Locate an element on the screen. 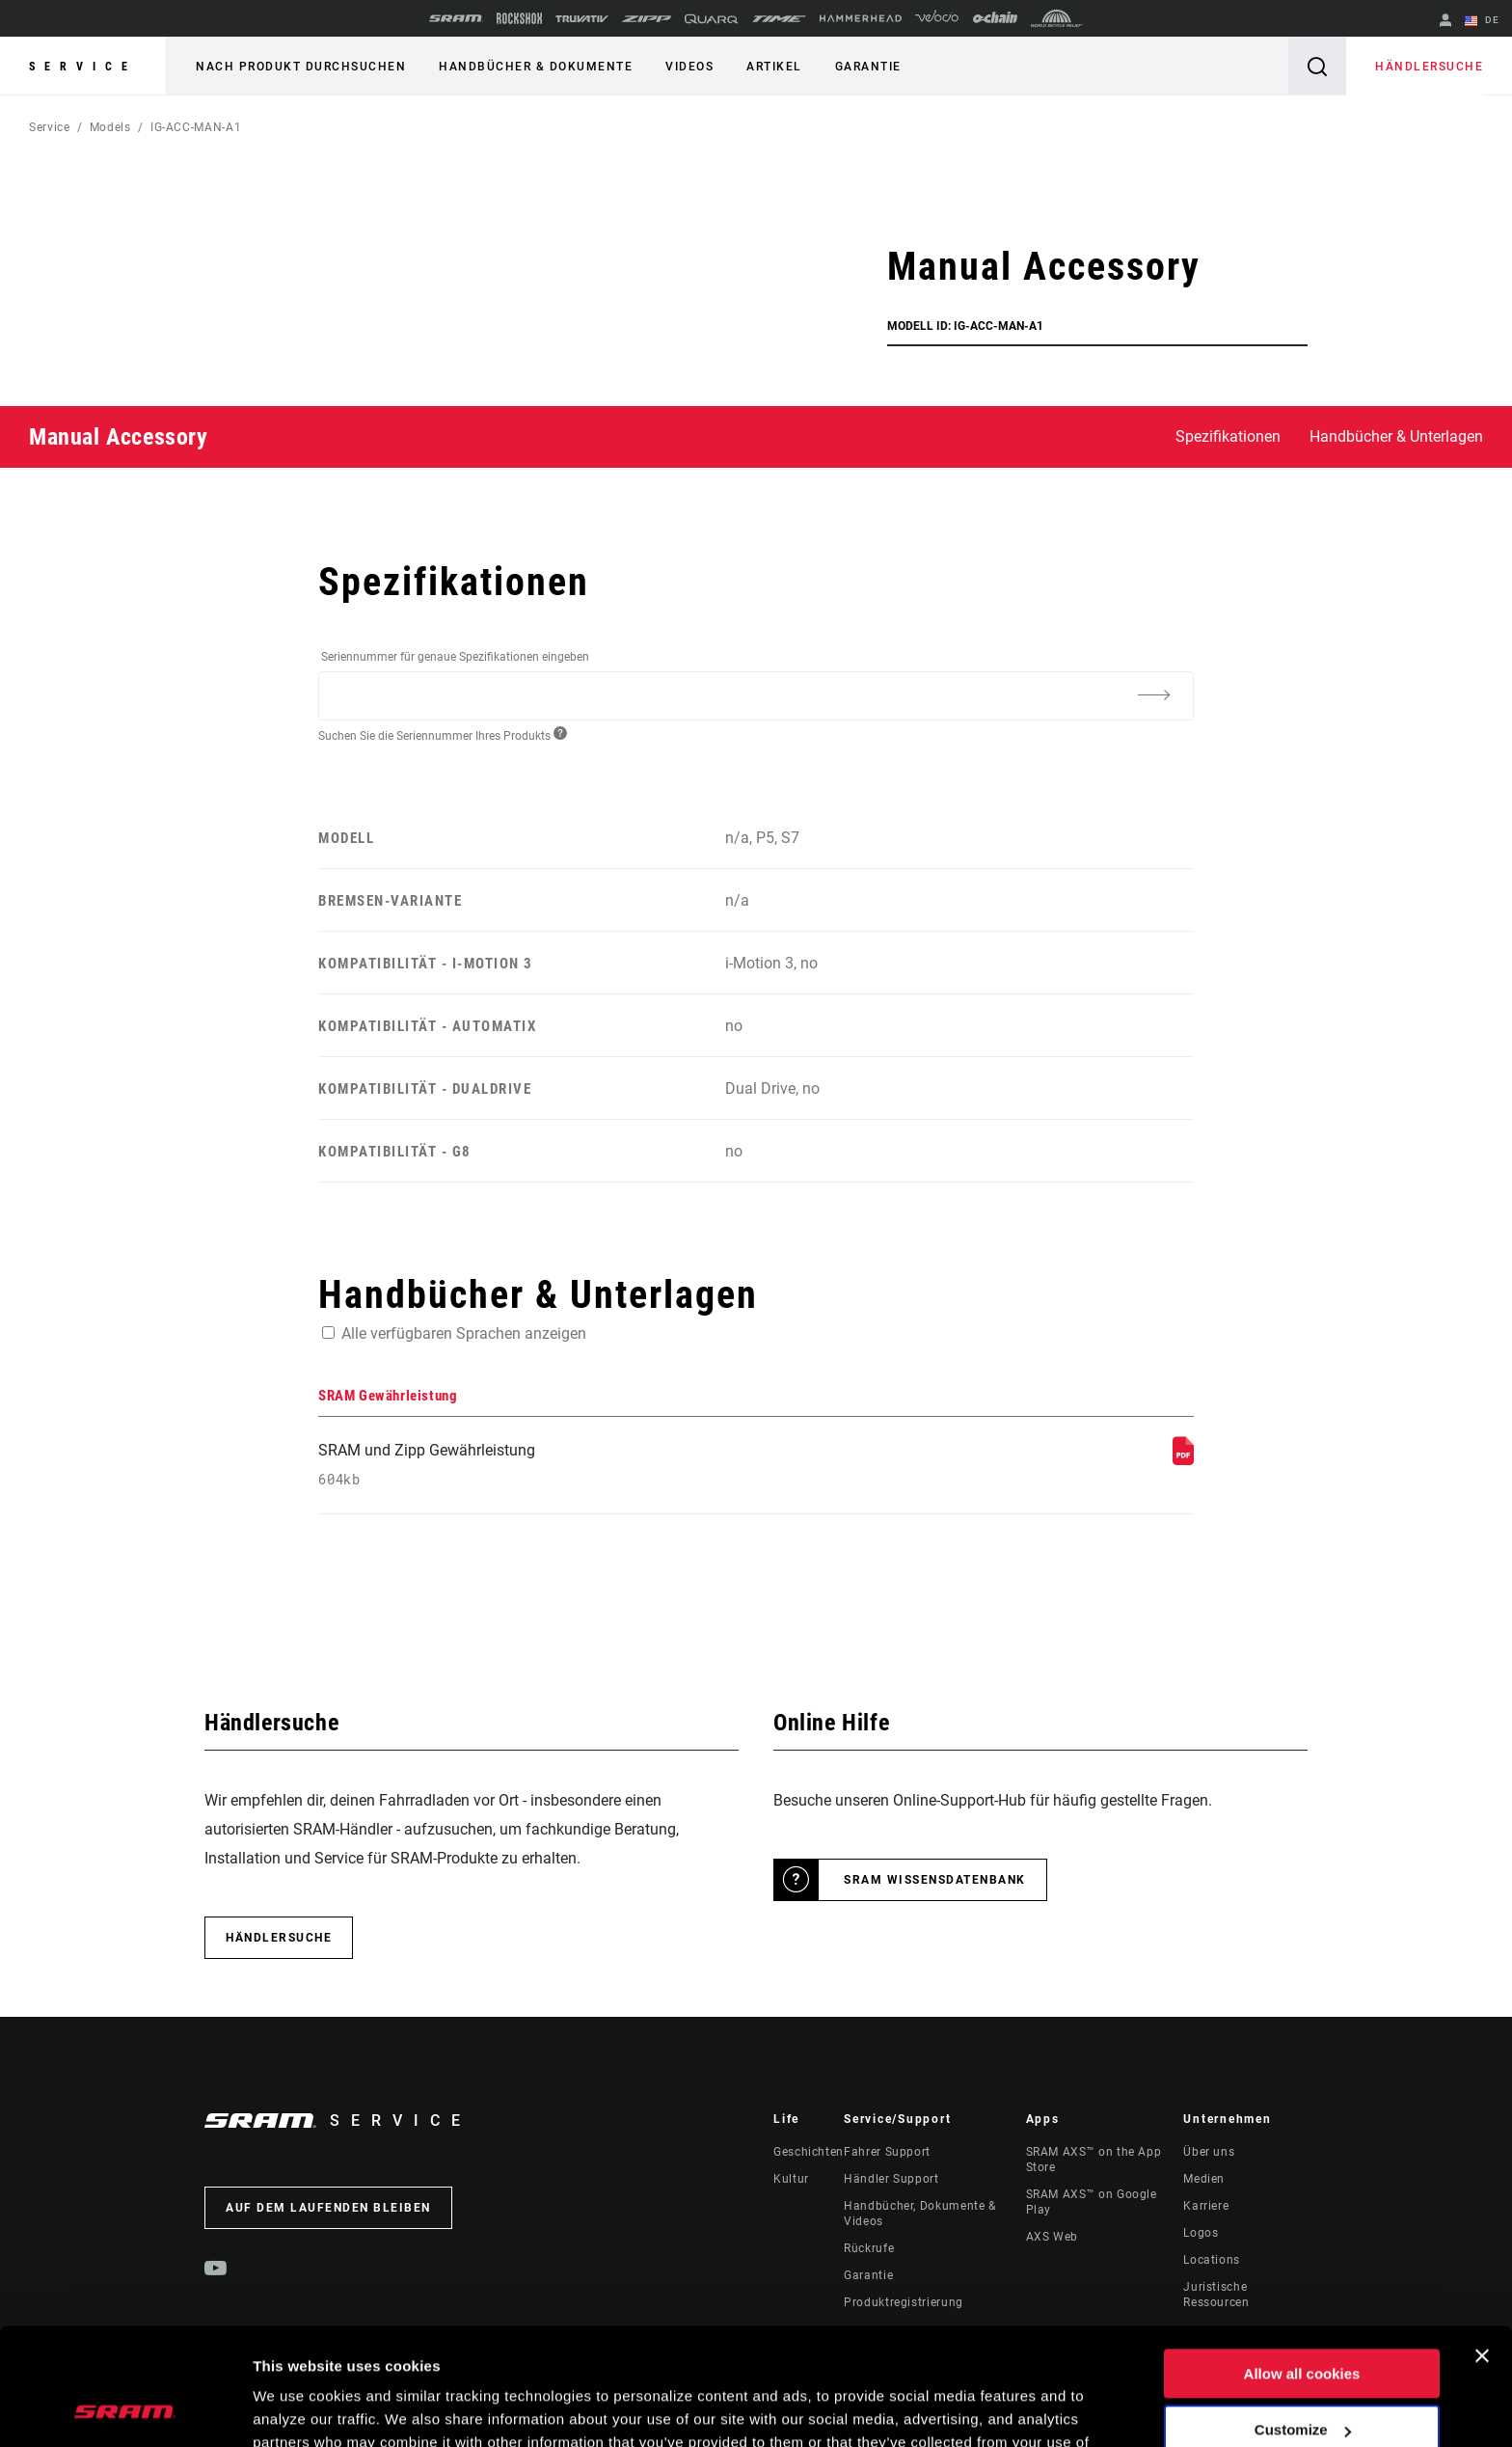  Spezifikationen is located at coordinates (1228, 436).